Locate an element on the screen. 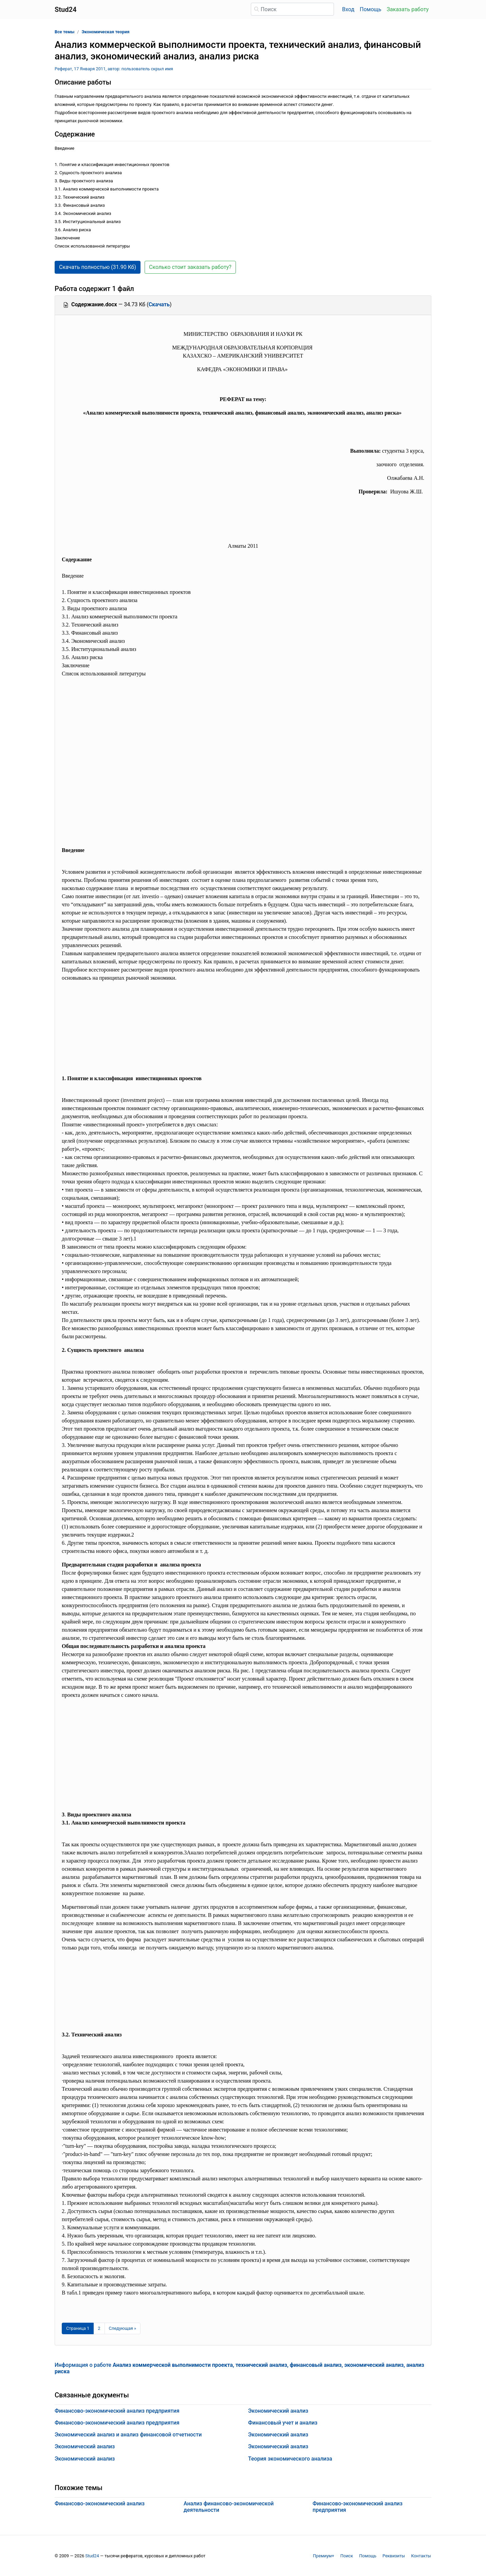 The image size is (486, 2576). Теория экономического анализа is located at coordinates (290, 2458).